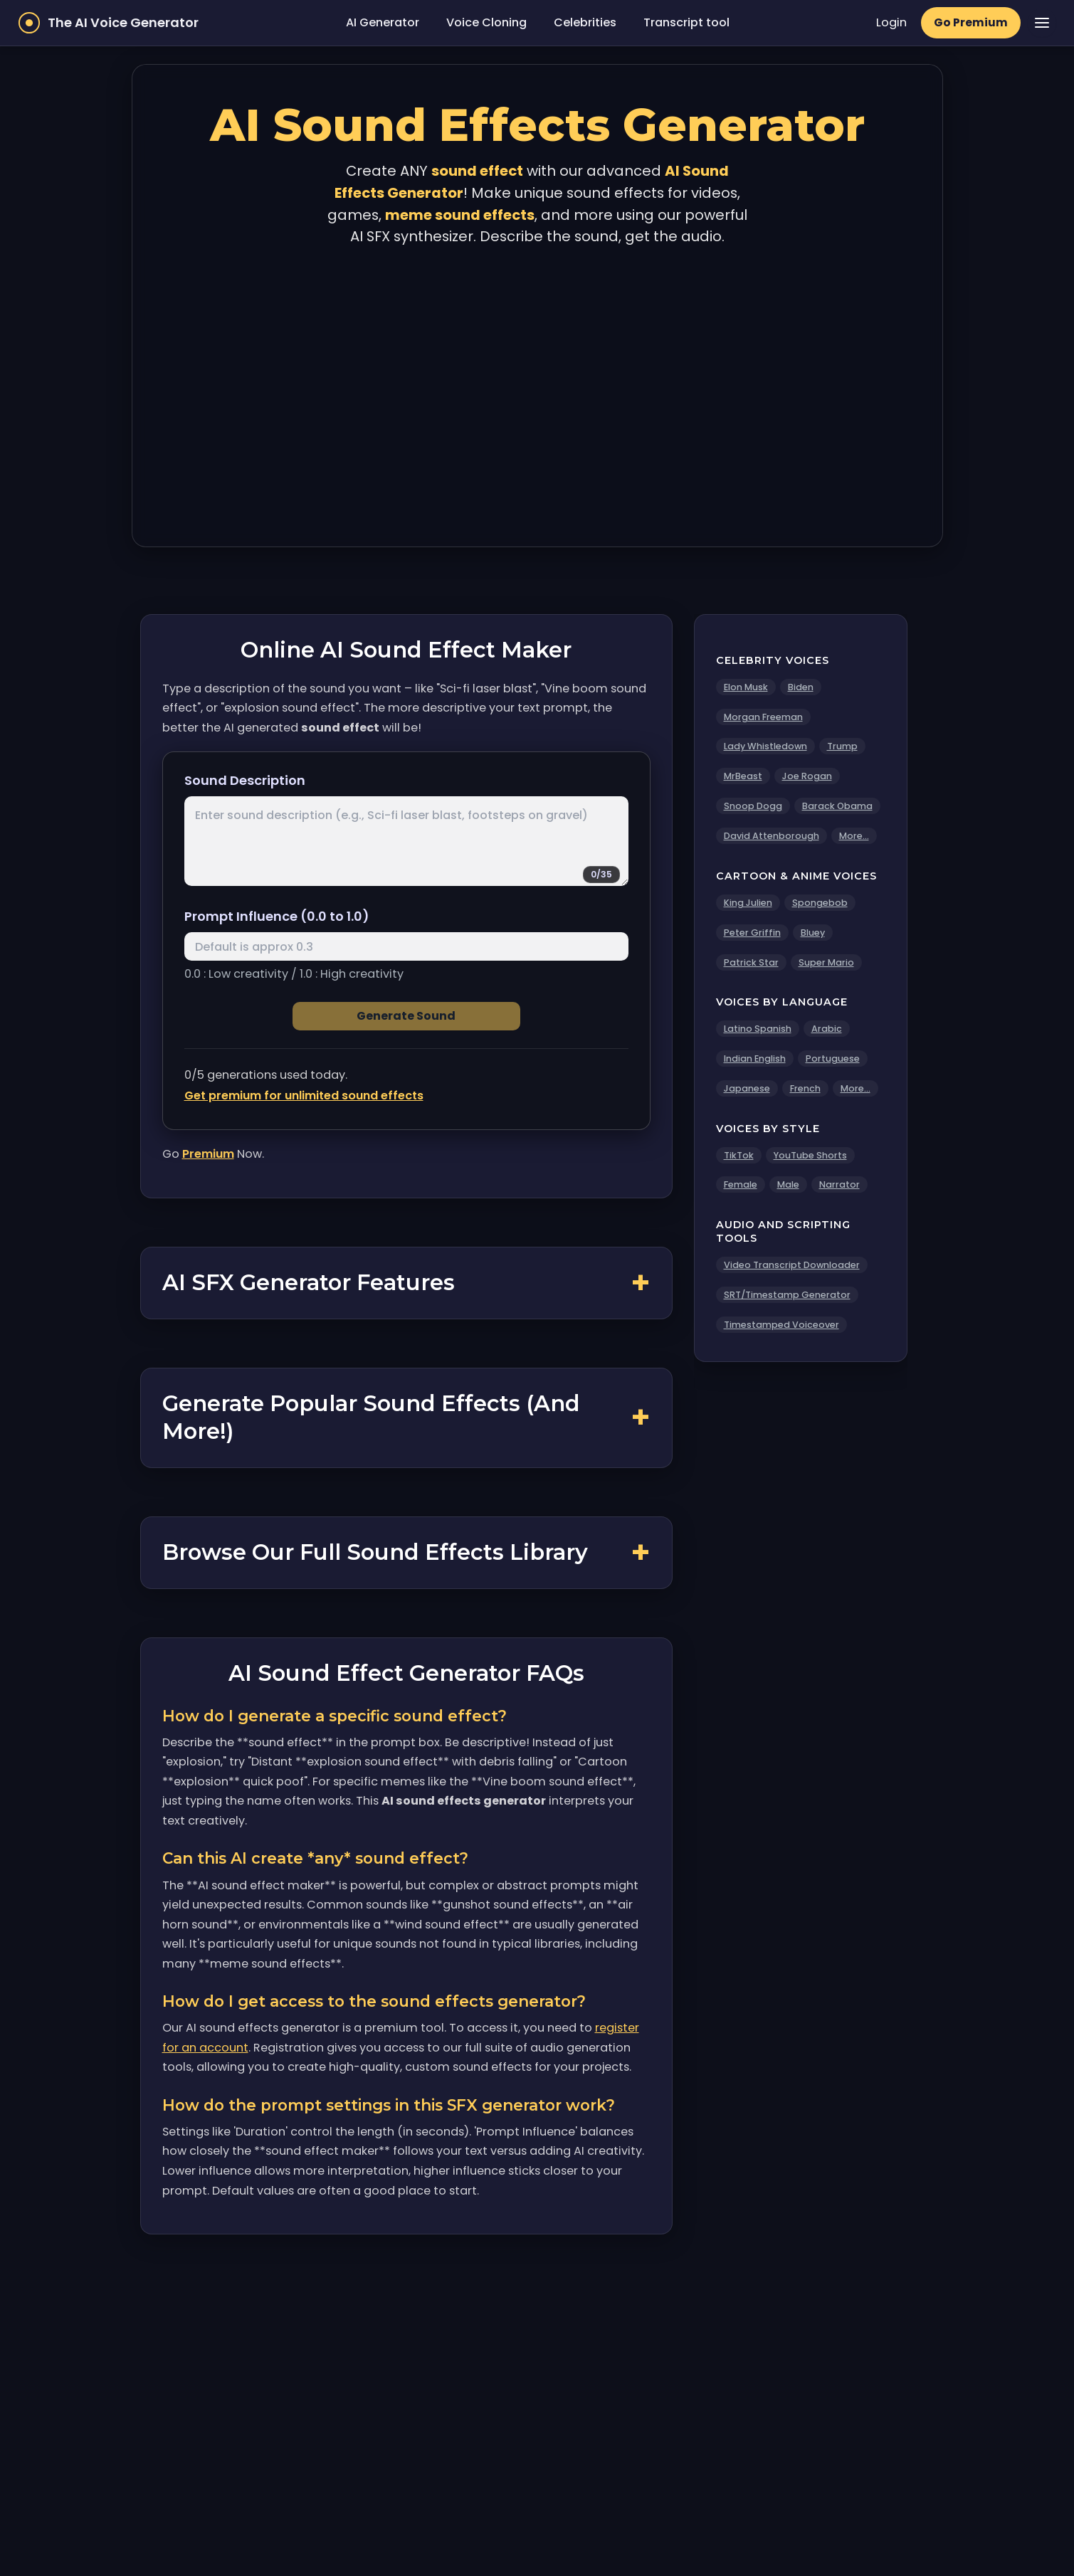 This screenshot has width=1074, height=2576. Describe the element at coordinates (585, 22) in the screenshot. I see `Celebrities` at that location.